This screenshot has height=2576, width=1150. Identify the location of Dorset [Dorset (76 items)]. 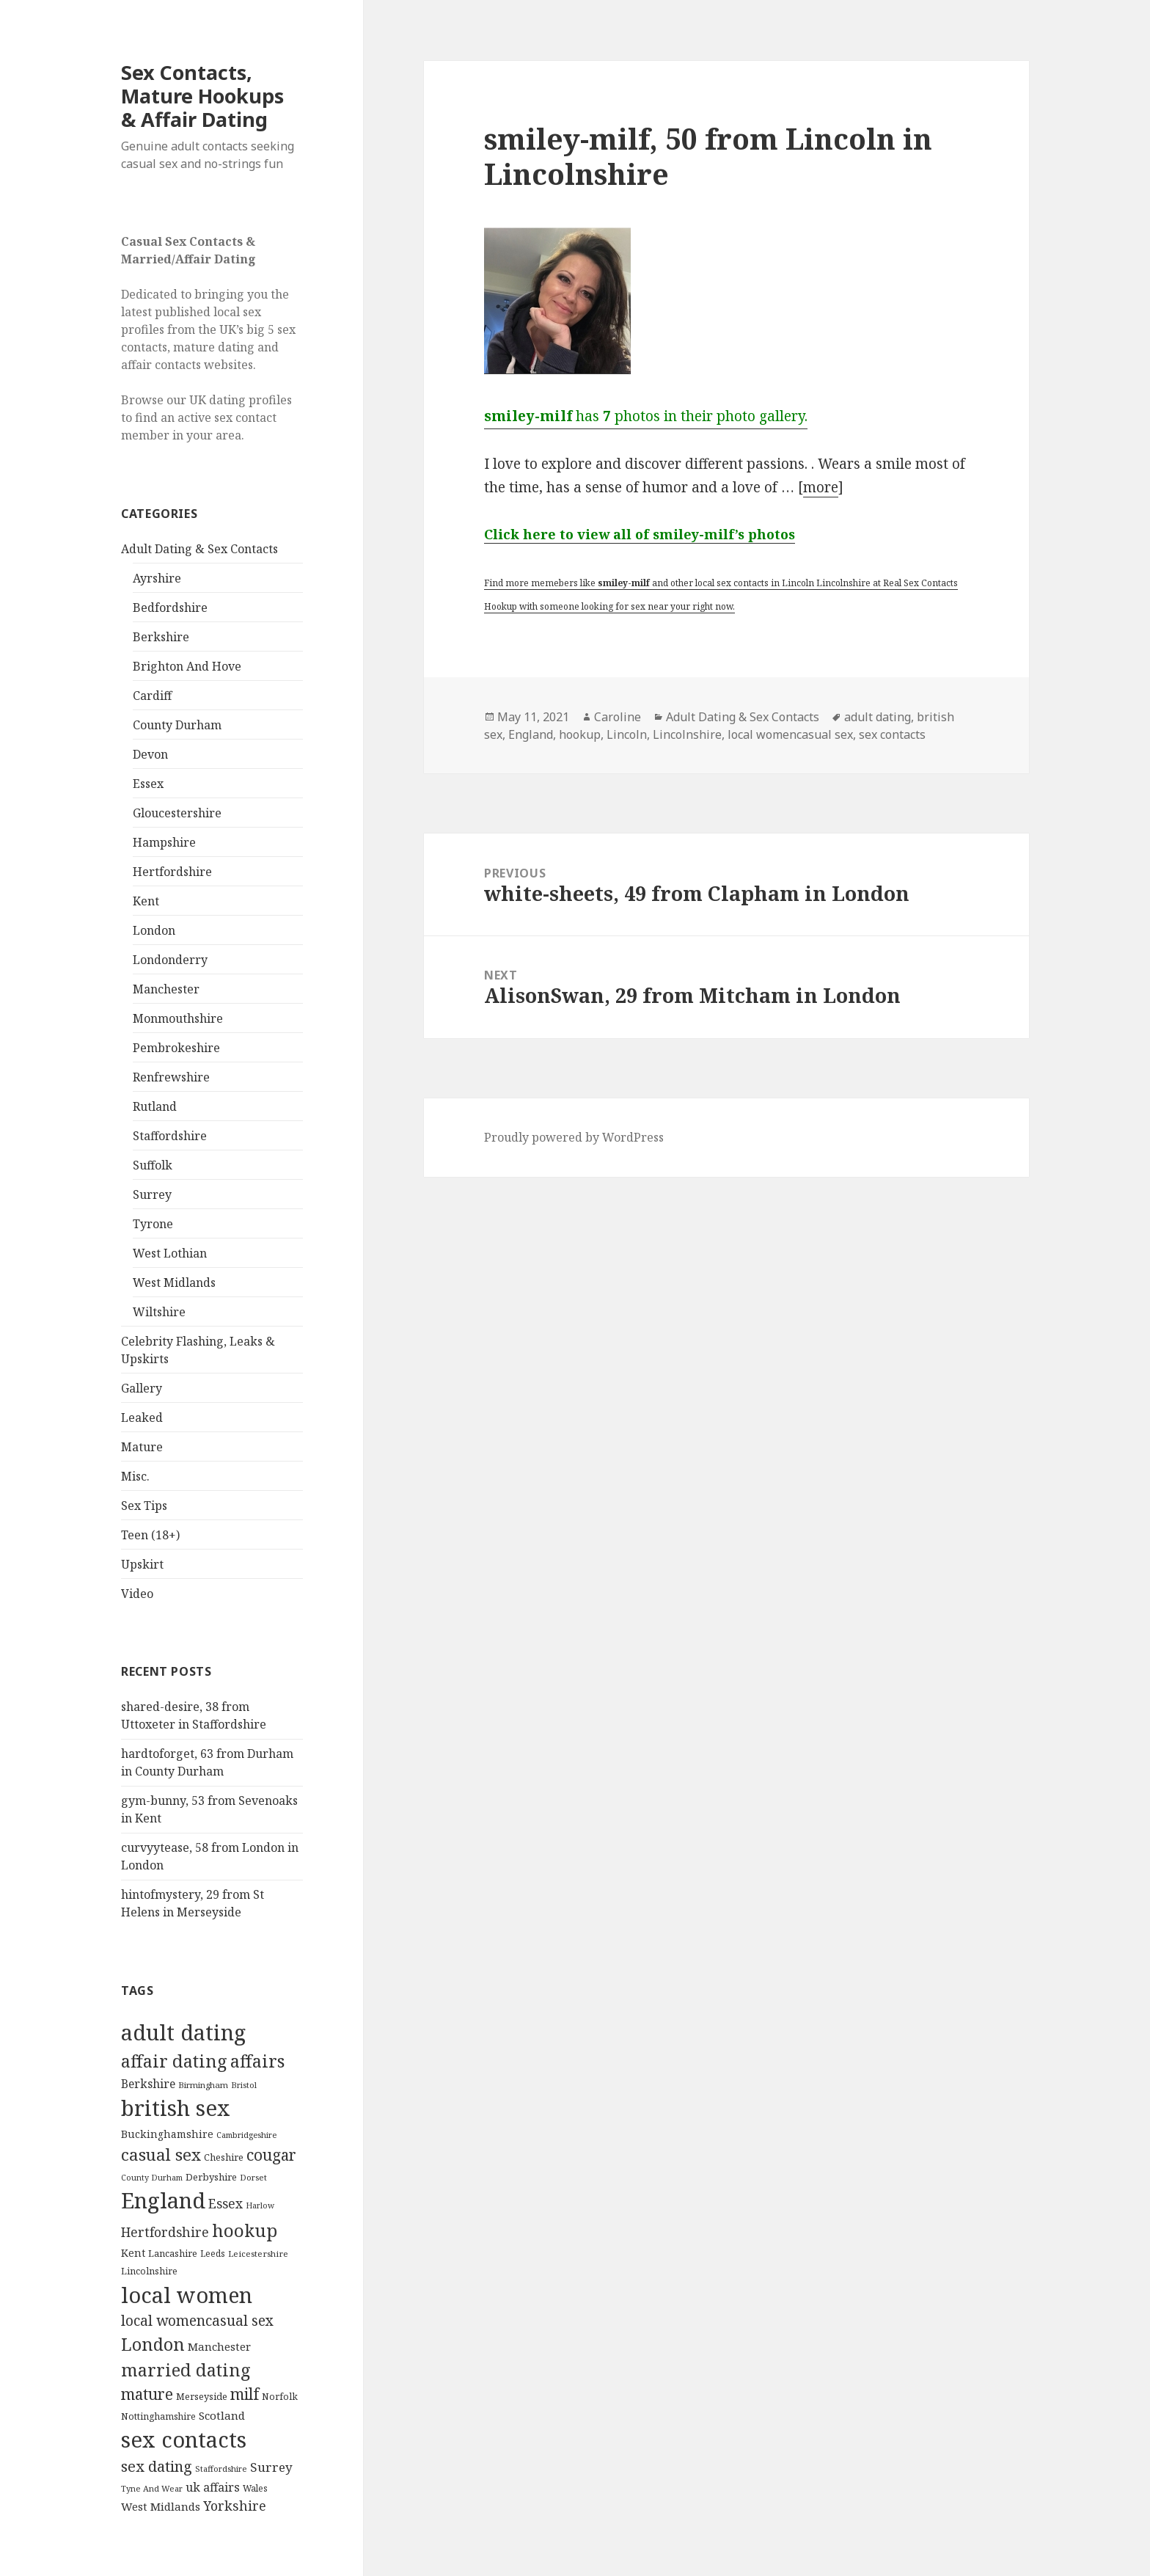
(253, 2177).